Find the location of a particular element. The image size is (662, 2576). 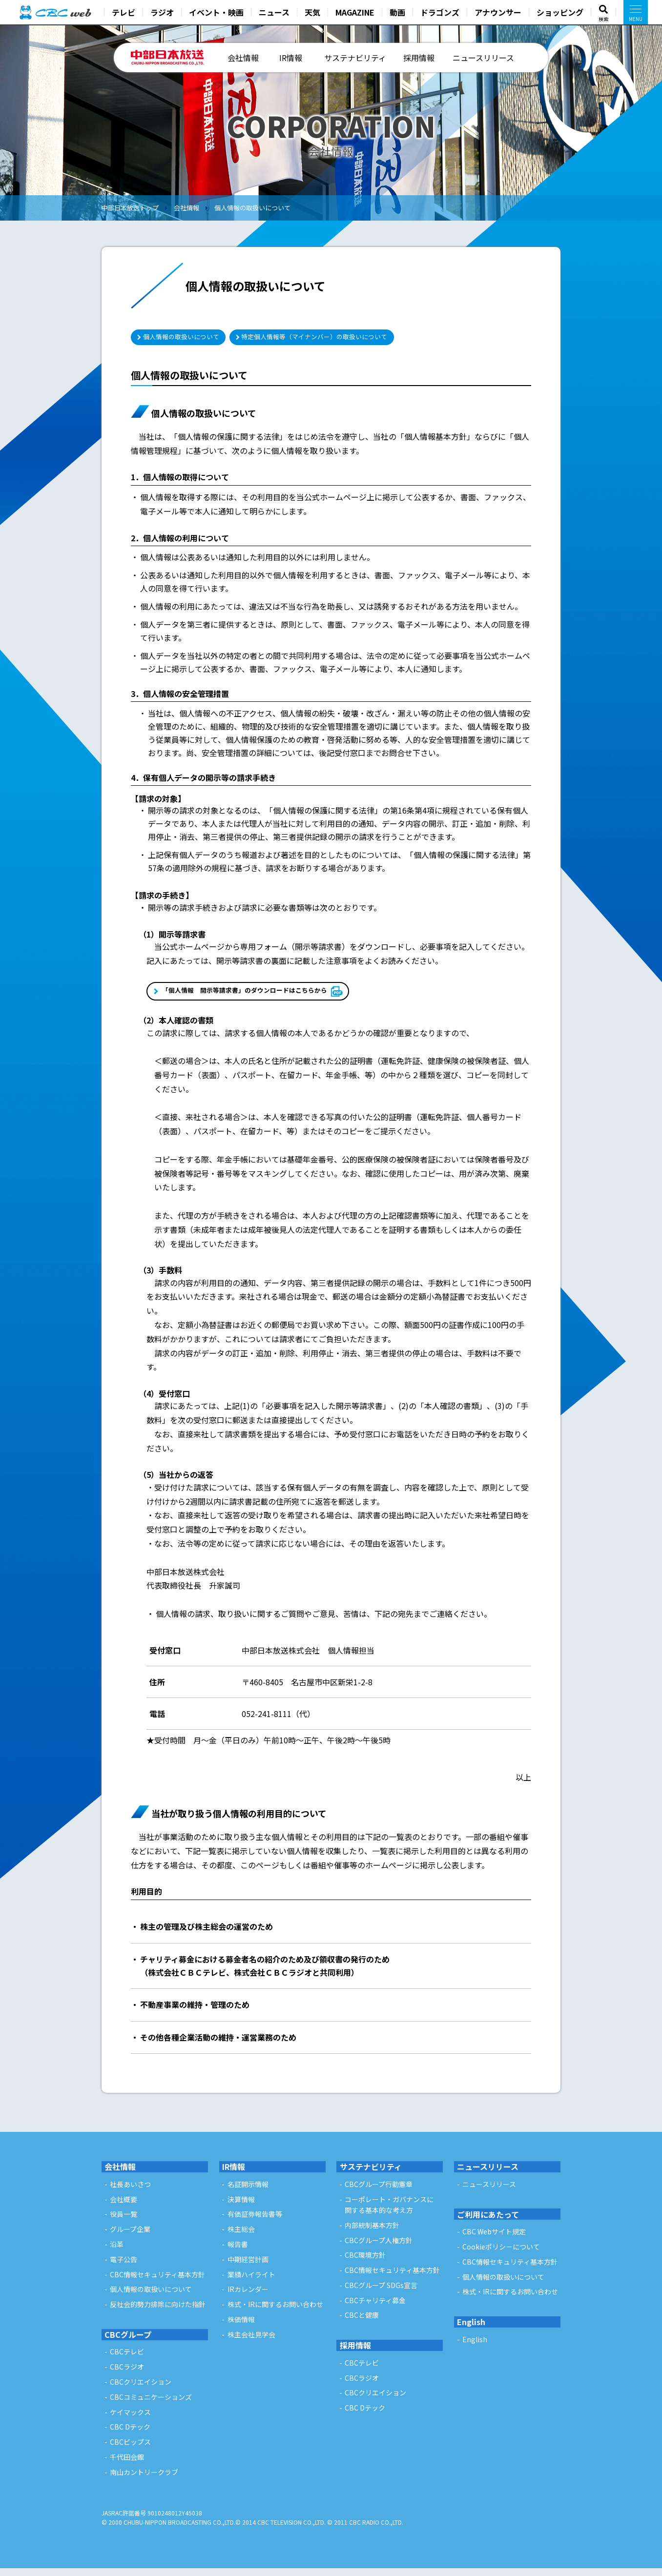

株主会社見学会 is located at coordinates (251, 2342).